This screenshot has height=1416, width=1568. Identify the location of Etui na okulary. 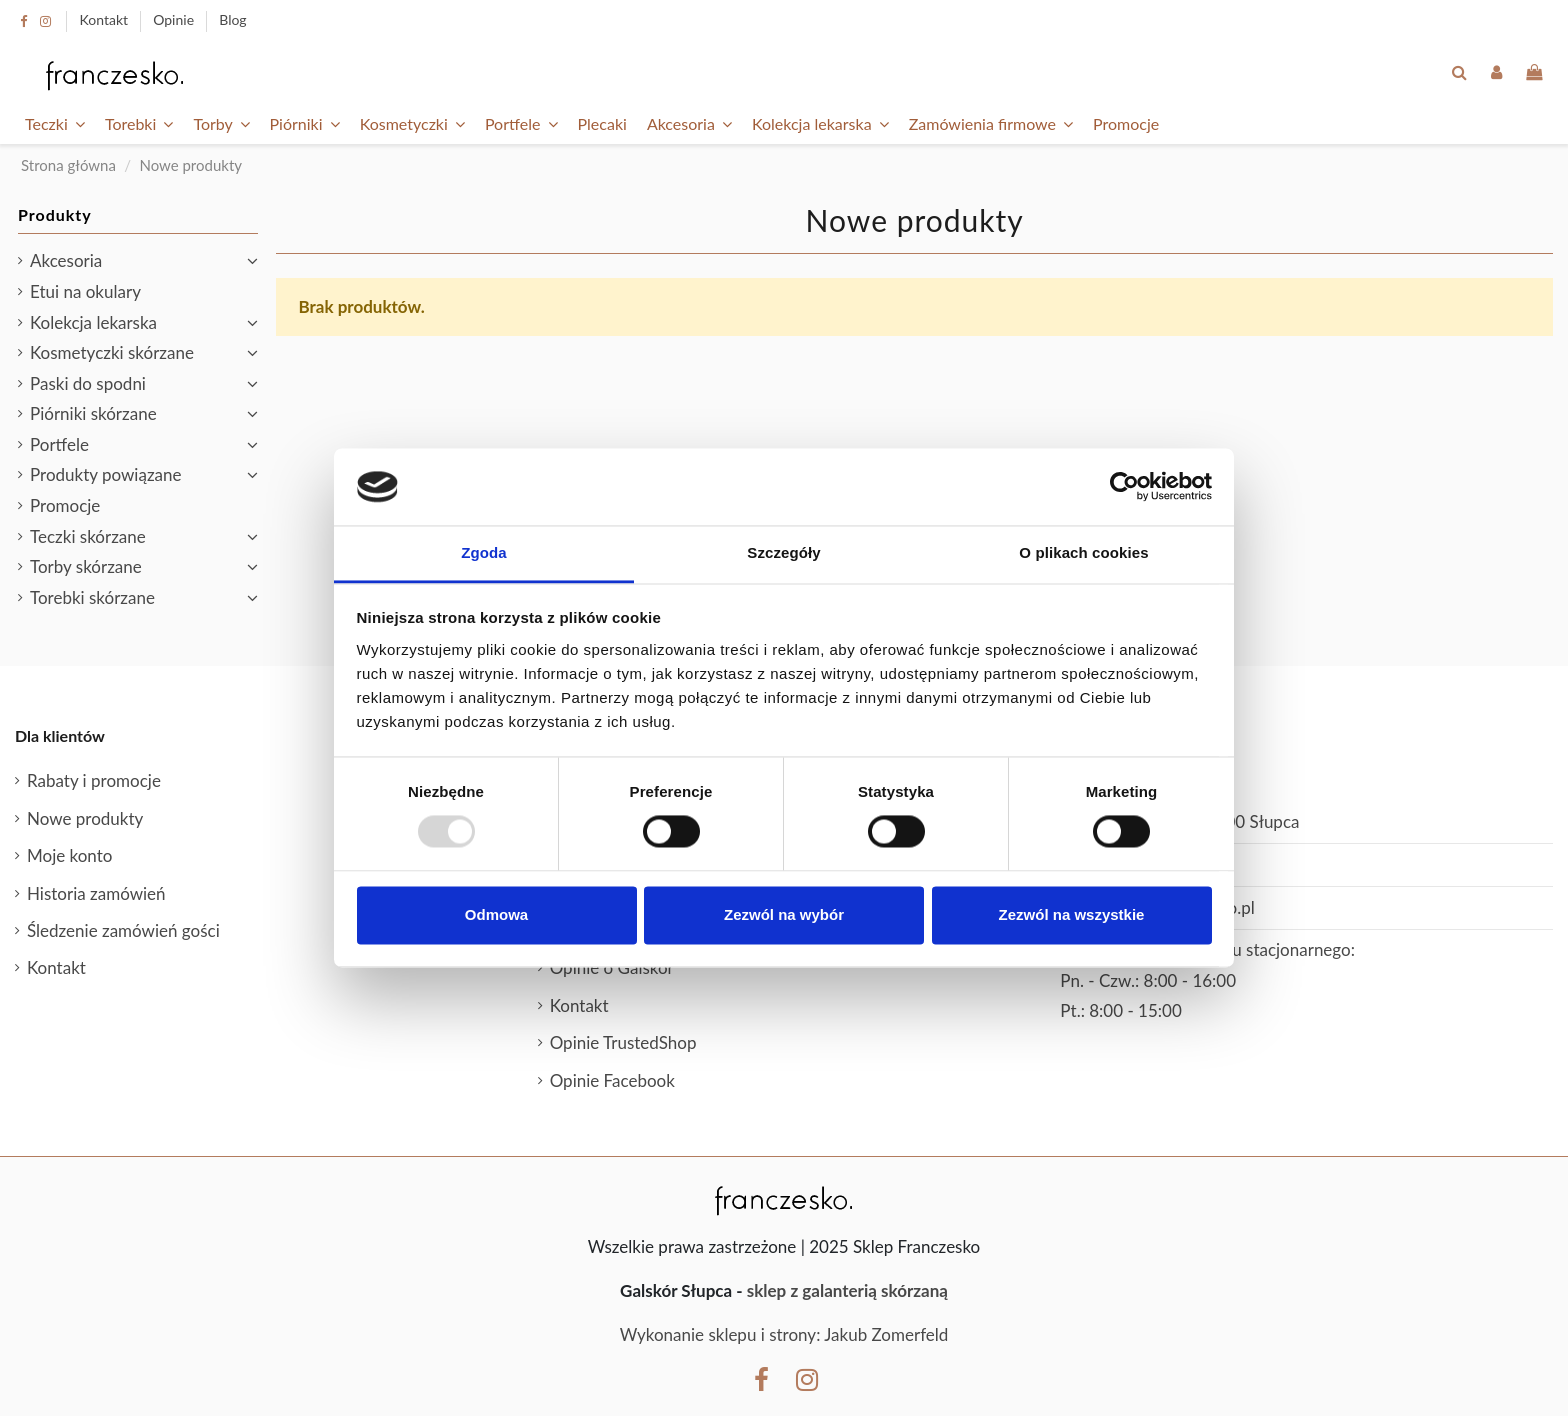
(85, 291).